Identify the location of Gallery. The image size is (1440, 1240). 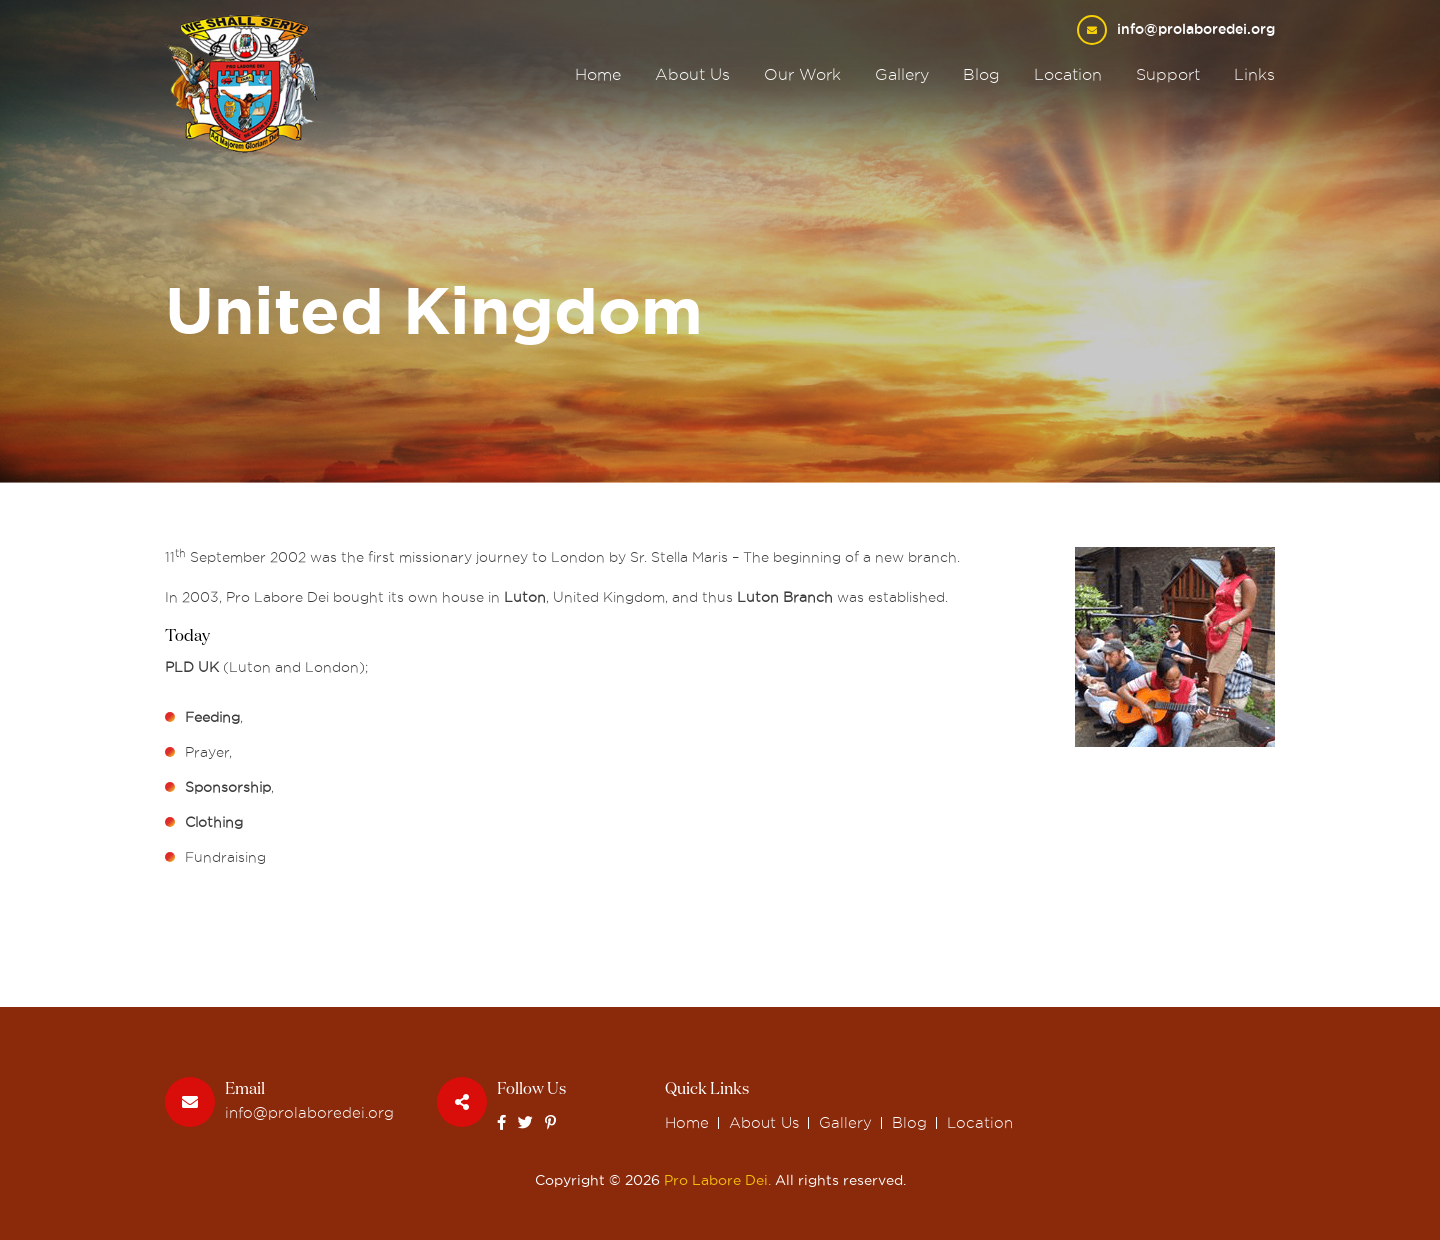
(902, 74).